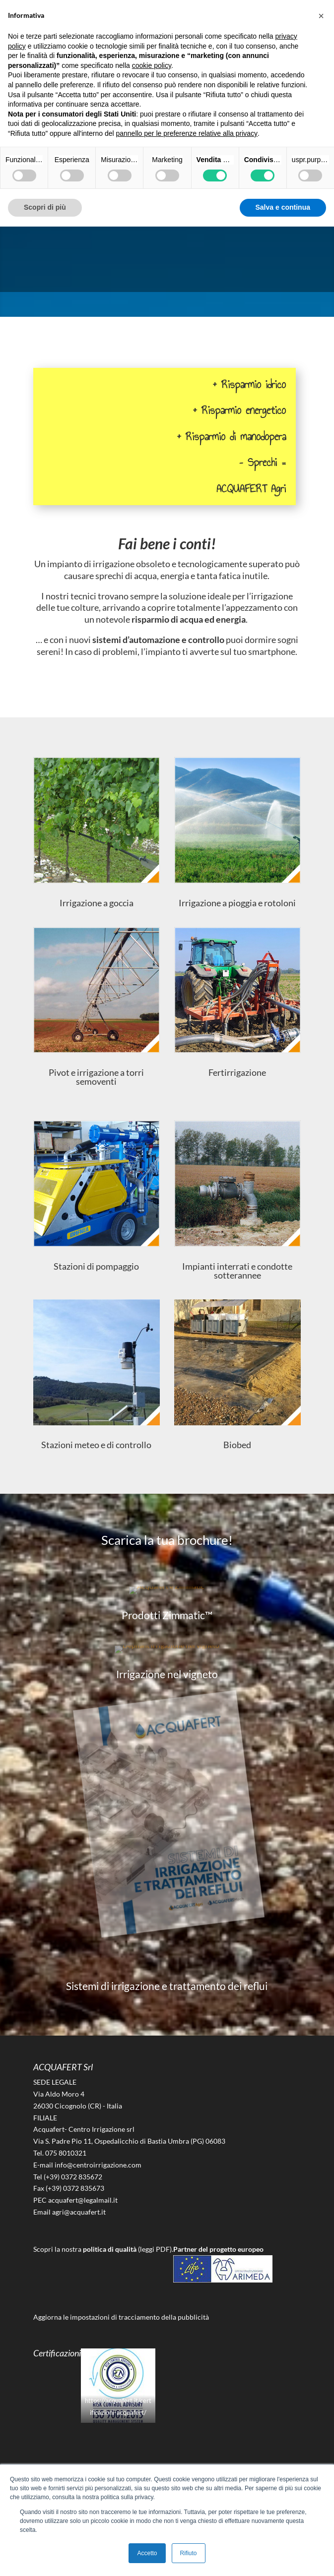 The image size is (334, 2576). Describe the element at coordinates (97, 902) in the screenshot. I see `Irrigazione a goccia` at that location.